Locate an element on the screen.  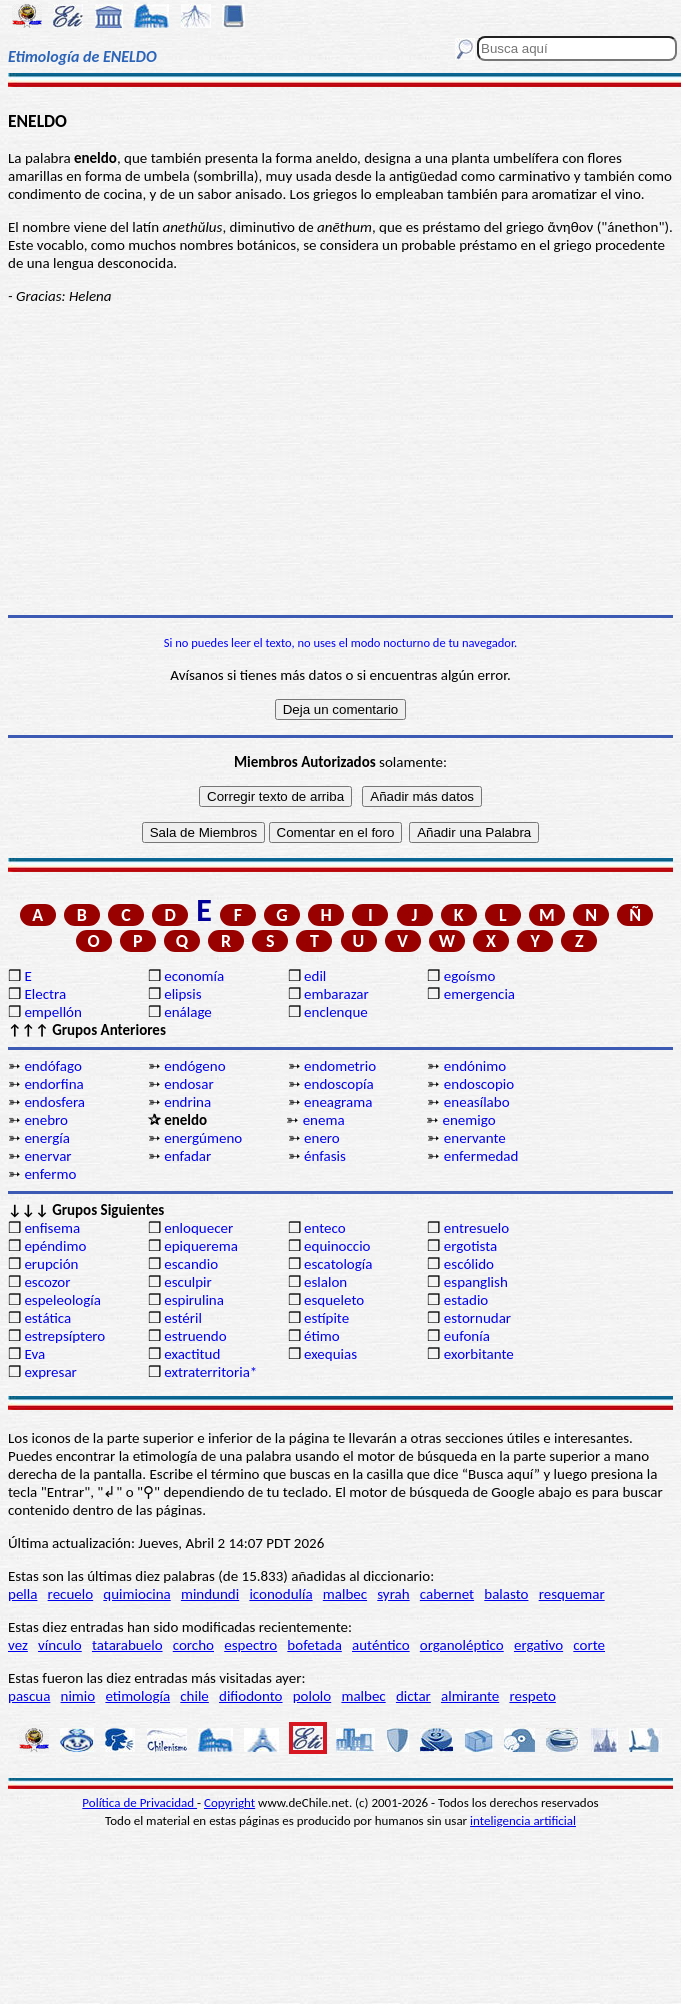
estípite is located at coordinates (326, 1318).